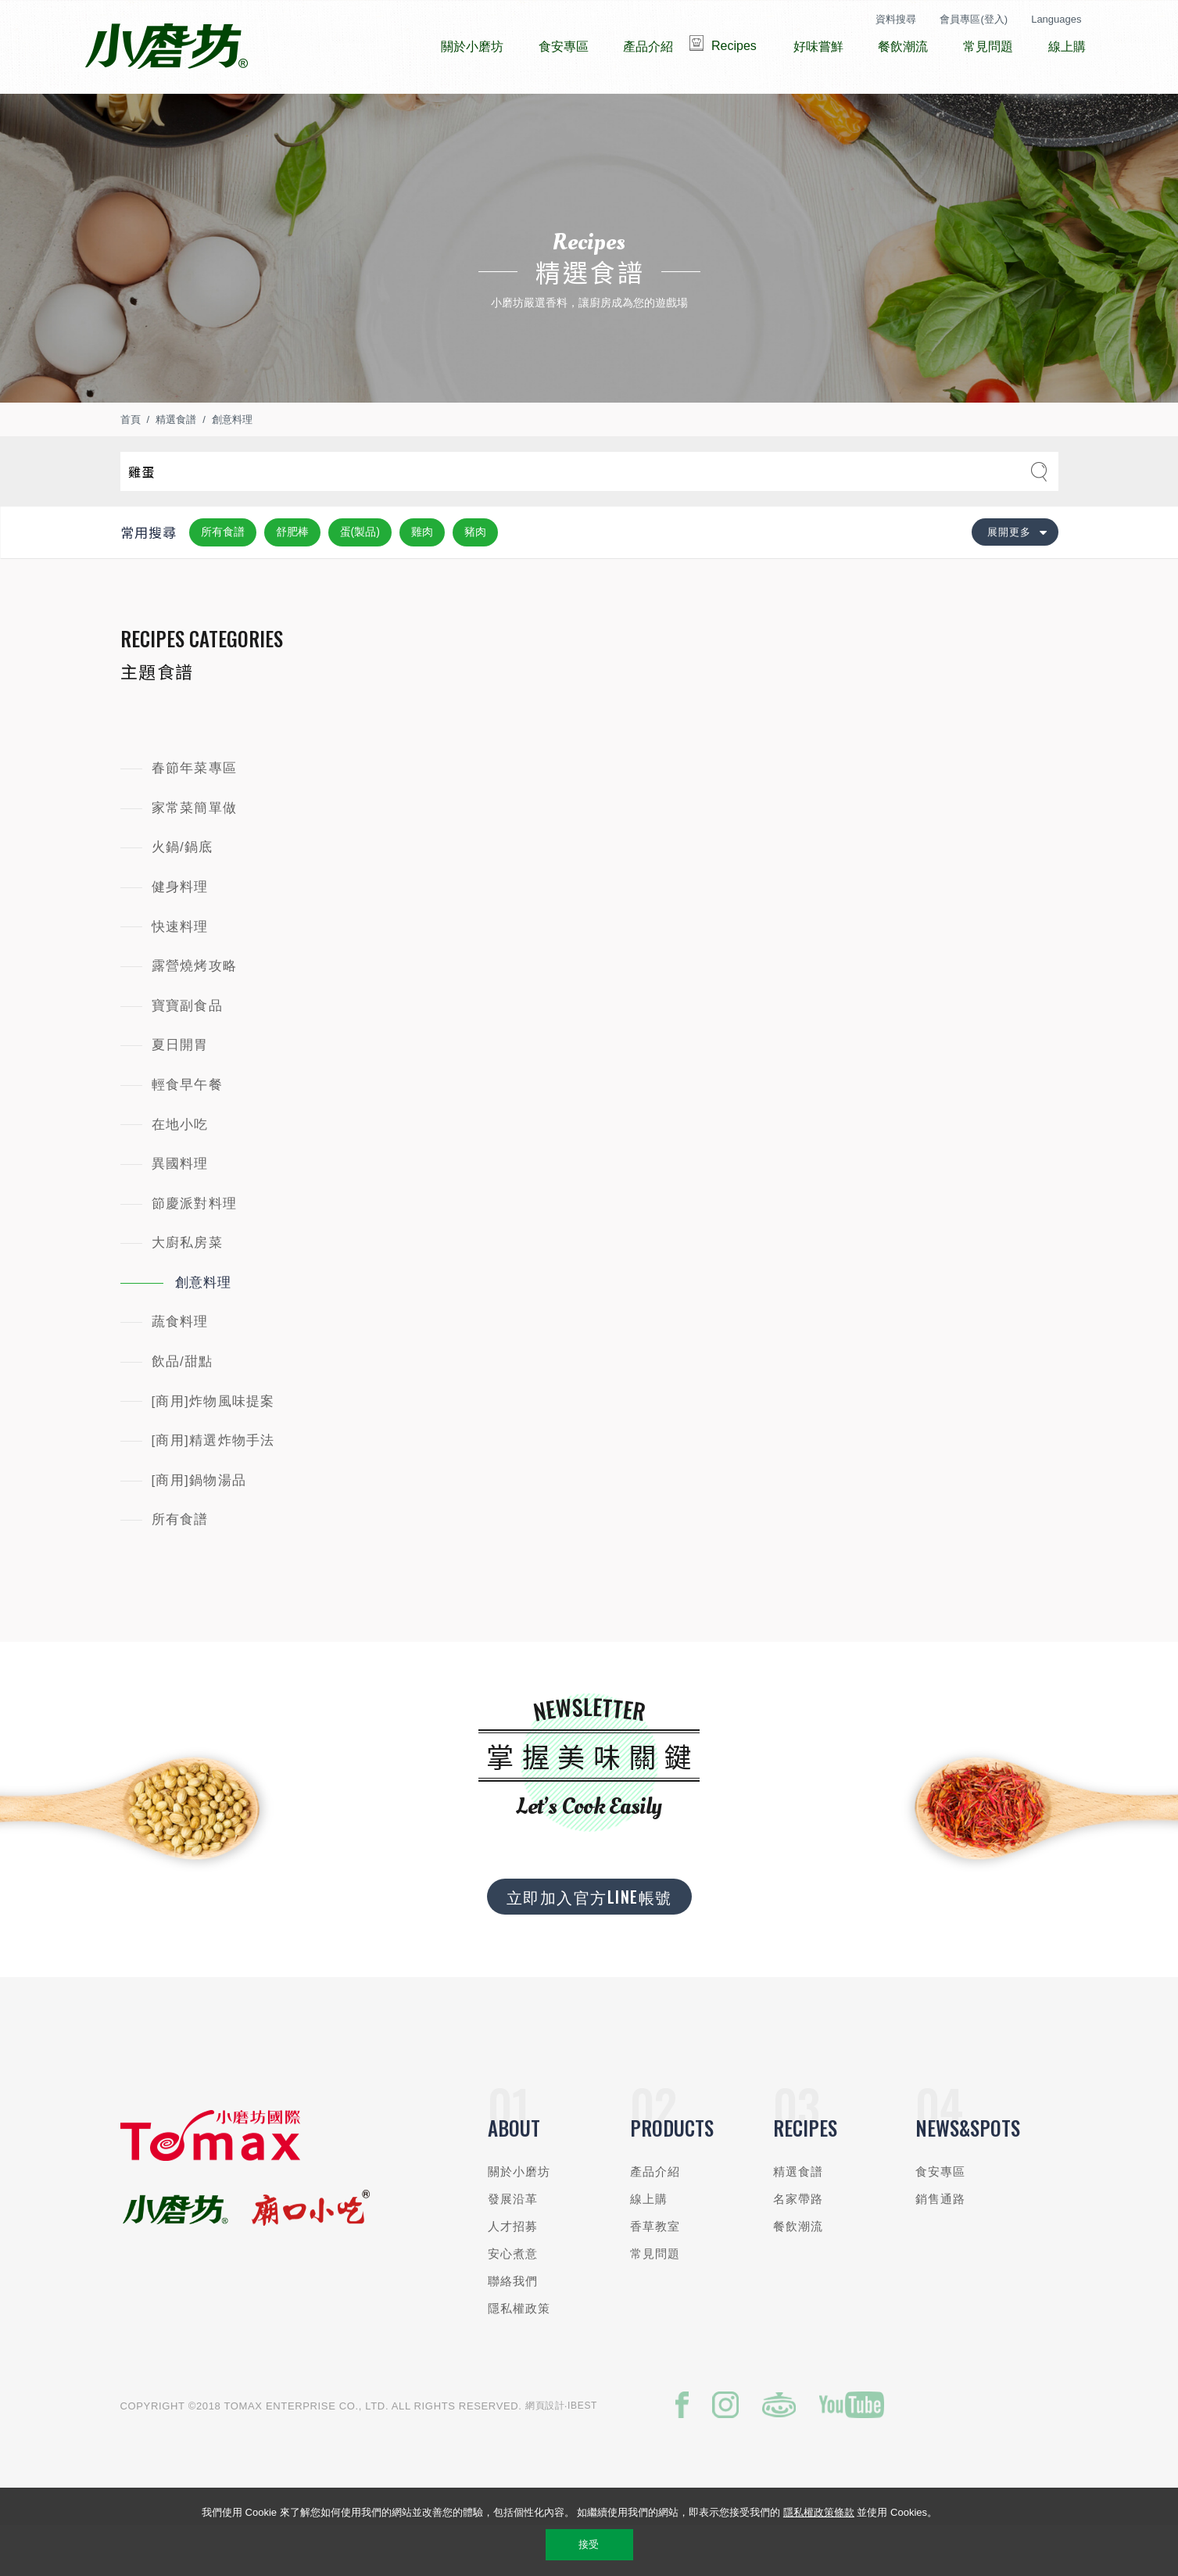  What do you see at coordinates (513, 2327) in the screenshot?
I see `聯絡我們` at bounding box center [513, 2327].